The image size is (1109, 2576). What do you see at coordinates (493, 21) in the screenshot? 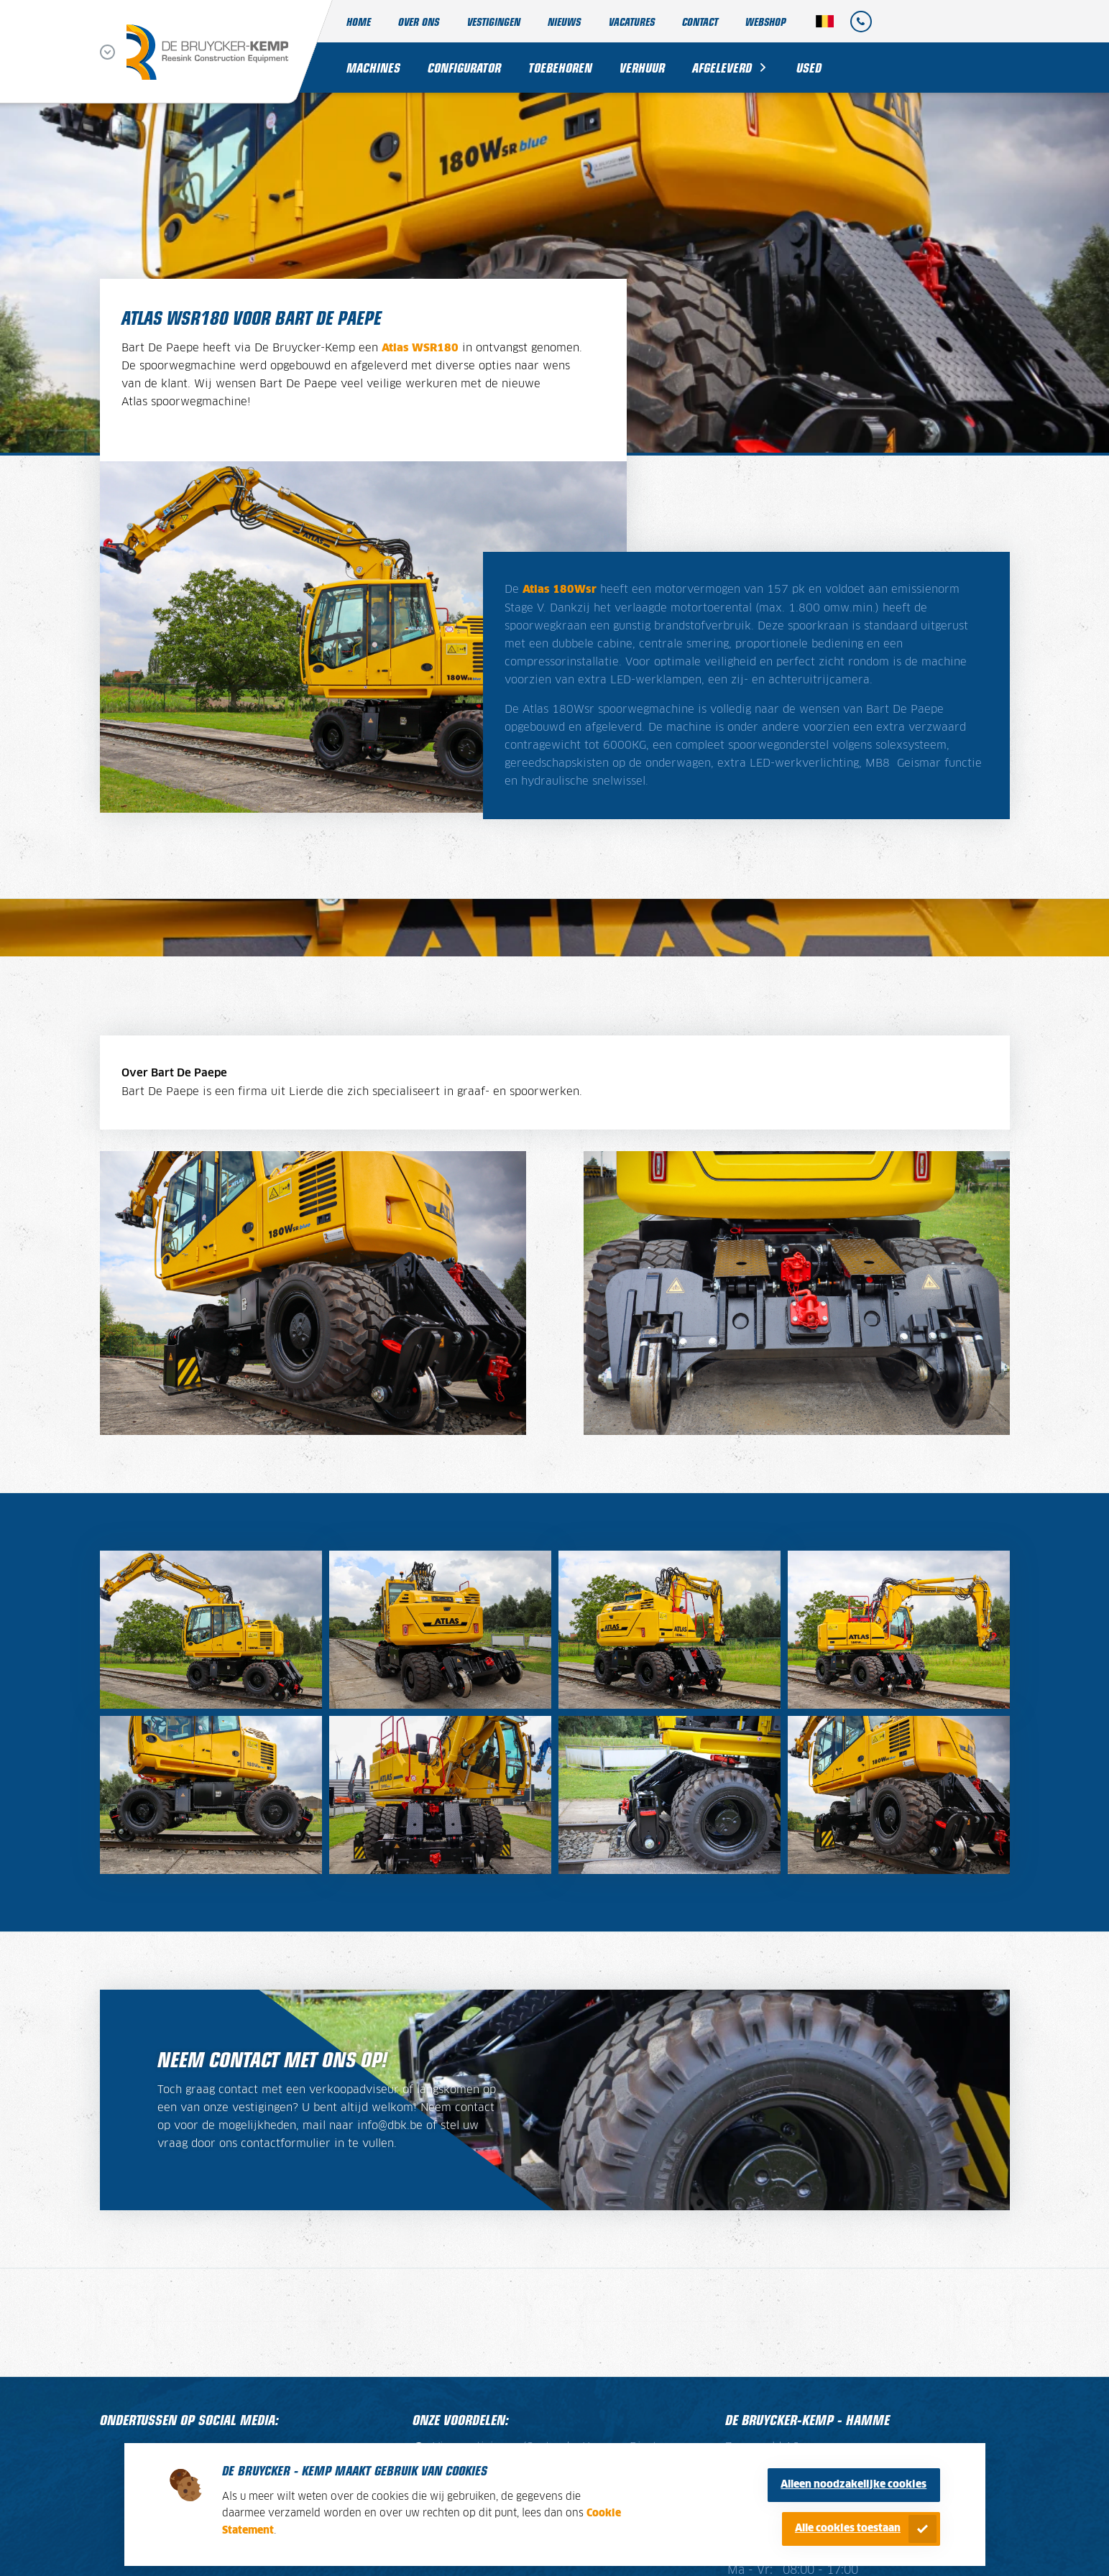
I see `Vestigingen` at bounding box center [493, 21].